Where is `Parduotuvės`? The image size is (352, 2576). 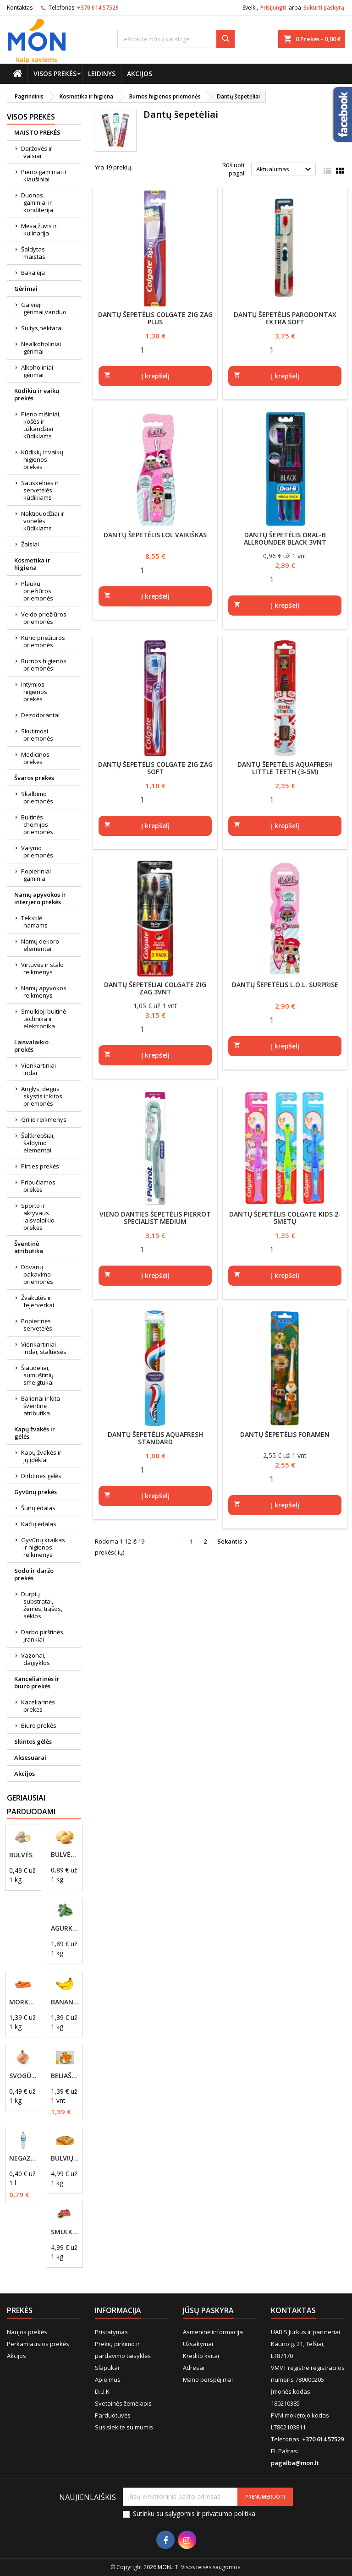
Parduotuvės is located at coordinates (113, 2415).